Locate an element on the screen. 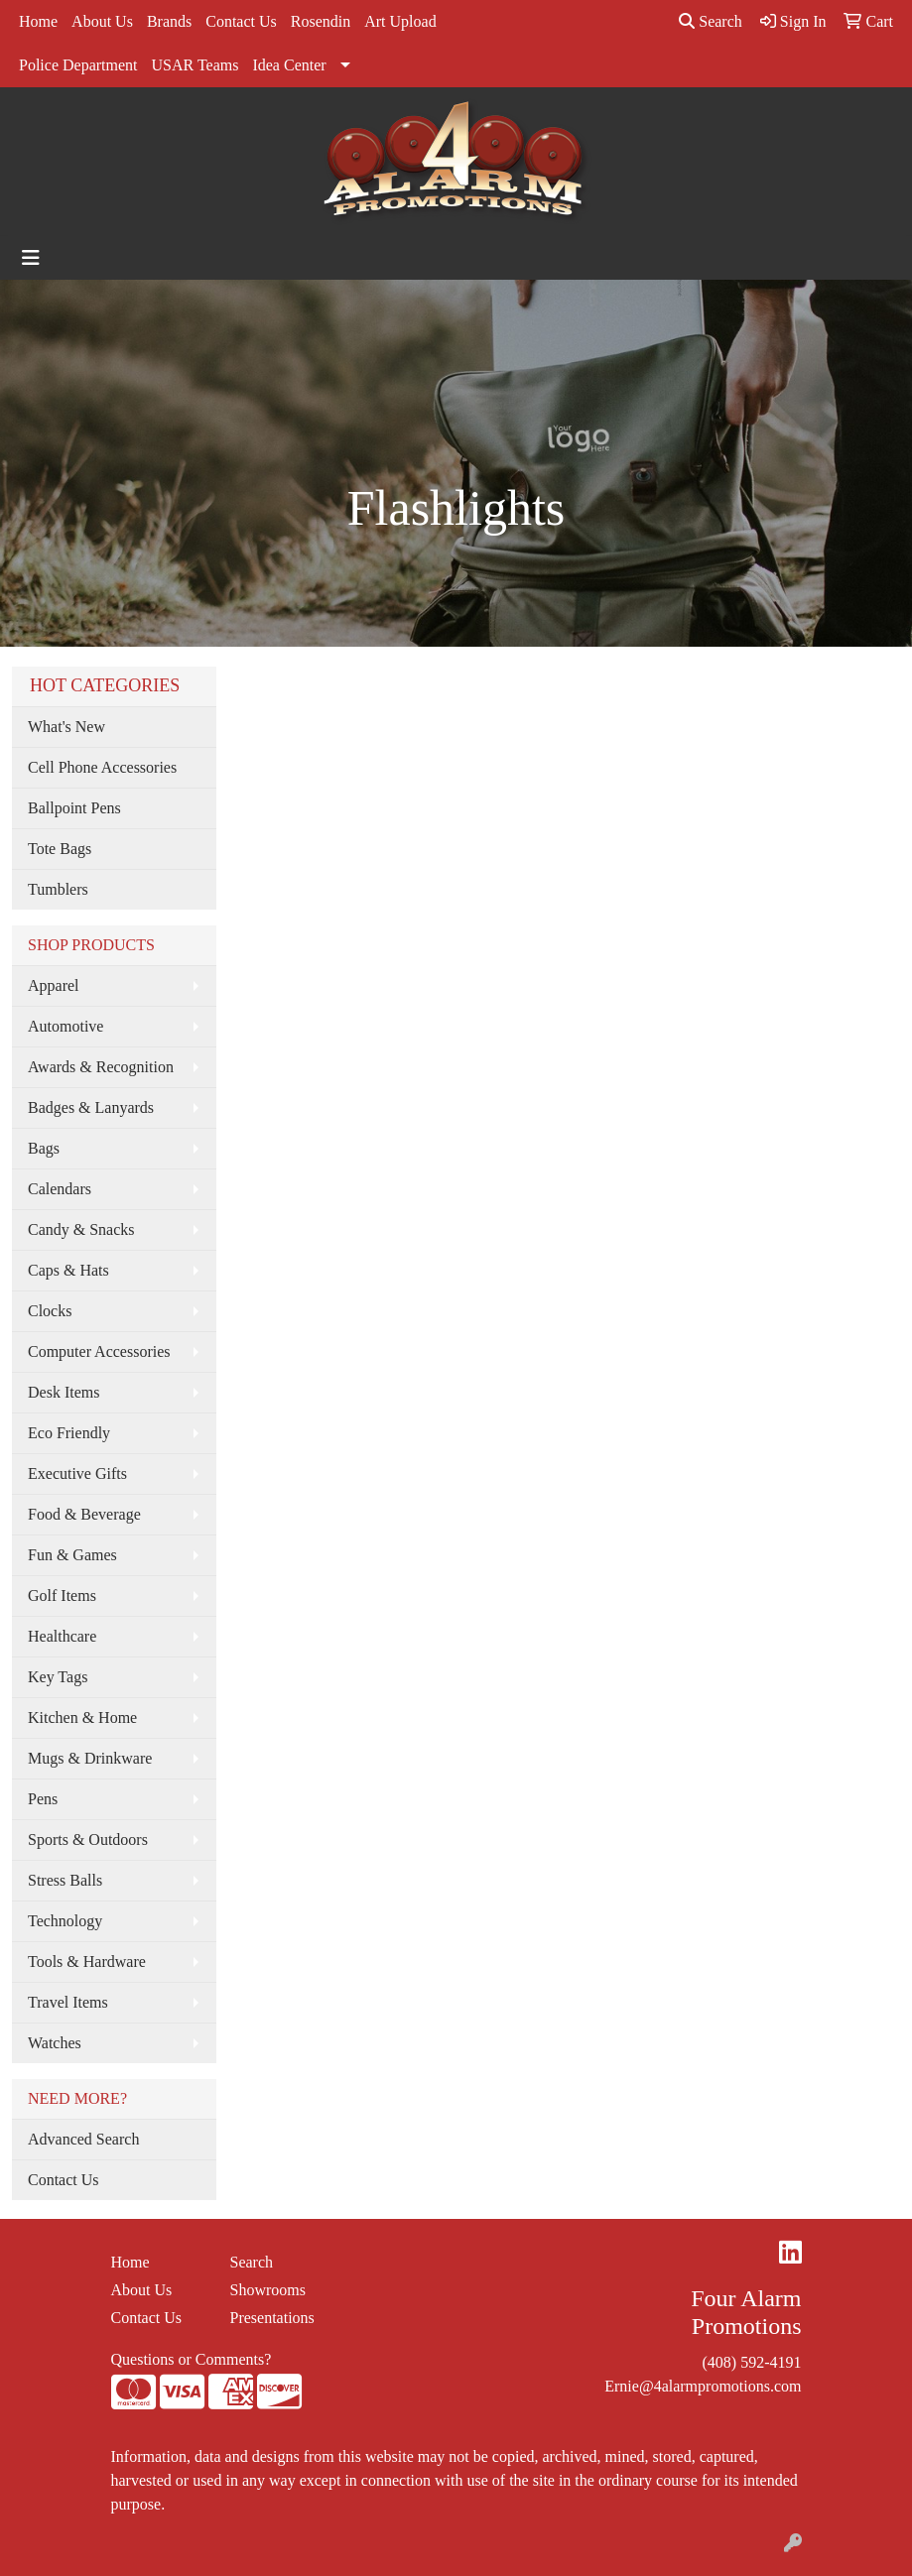  Stress Balls is located at coordinates (65, 1880).